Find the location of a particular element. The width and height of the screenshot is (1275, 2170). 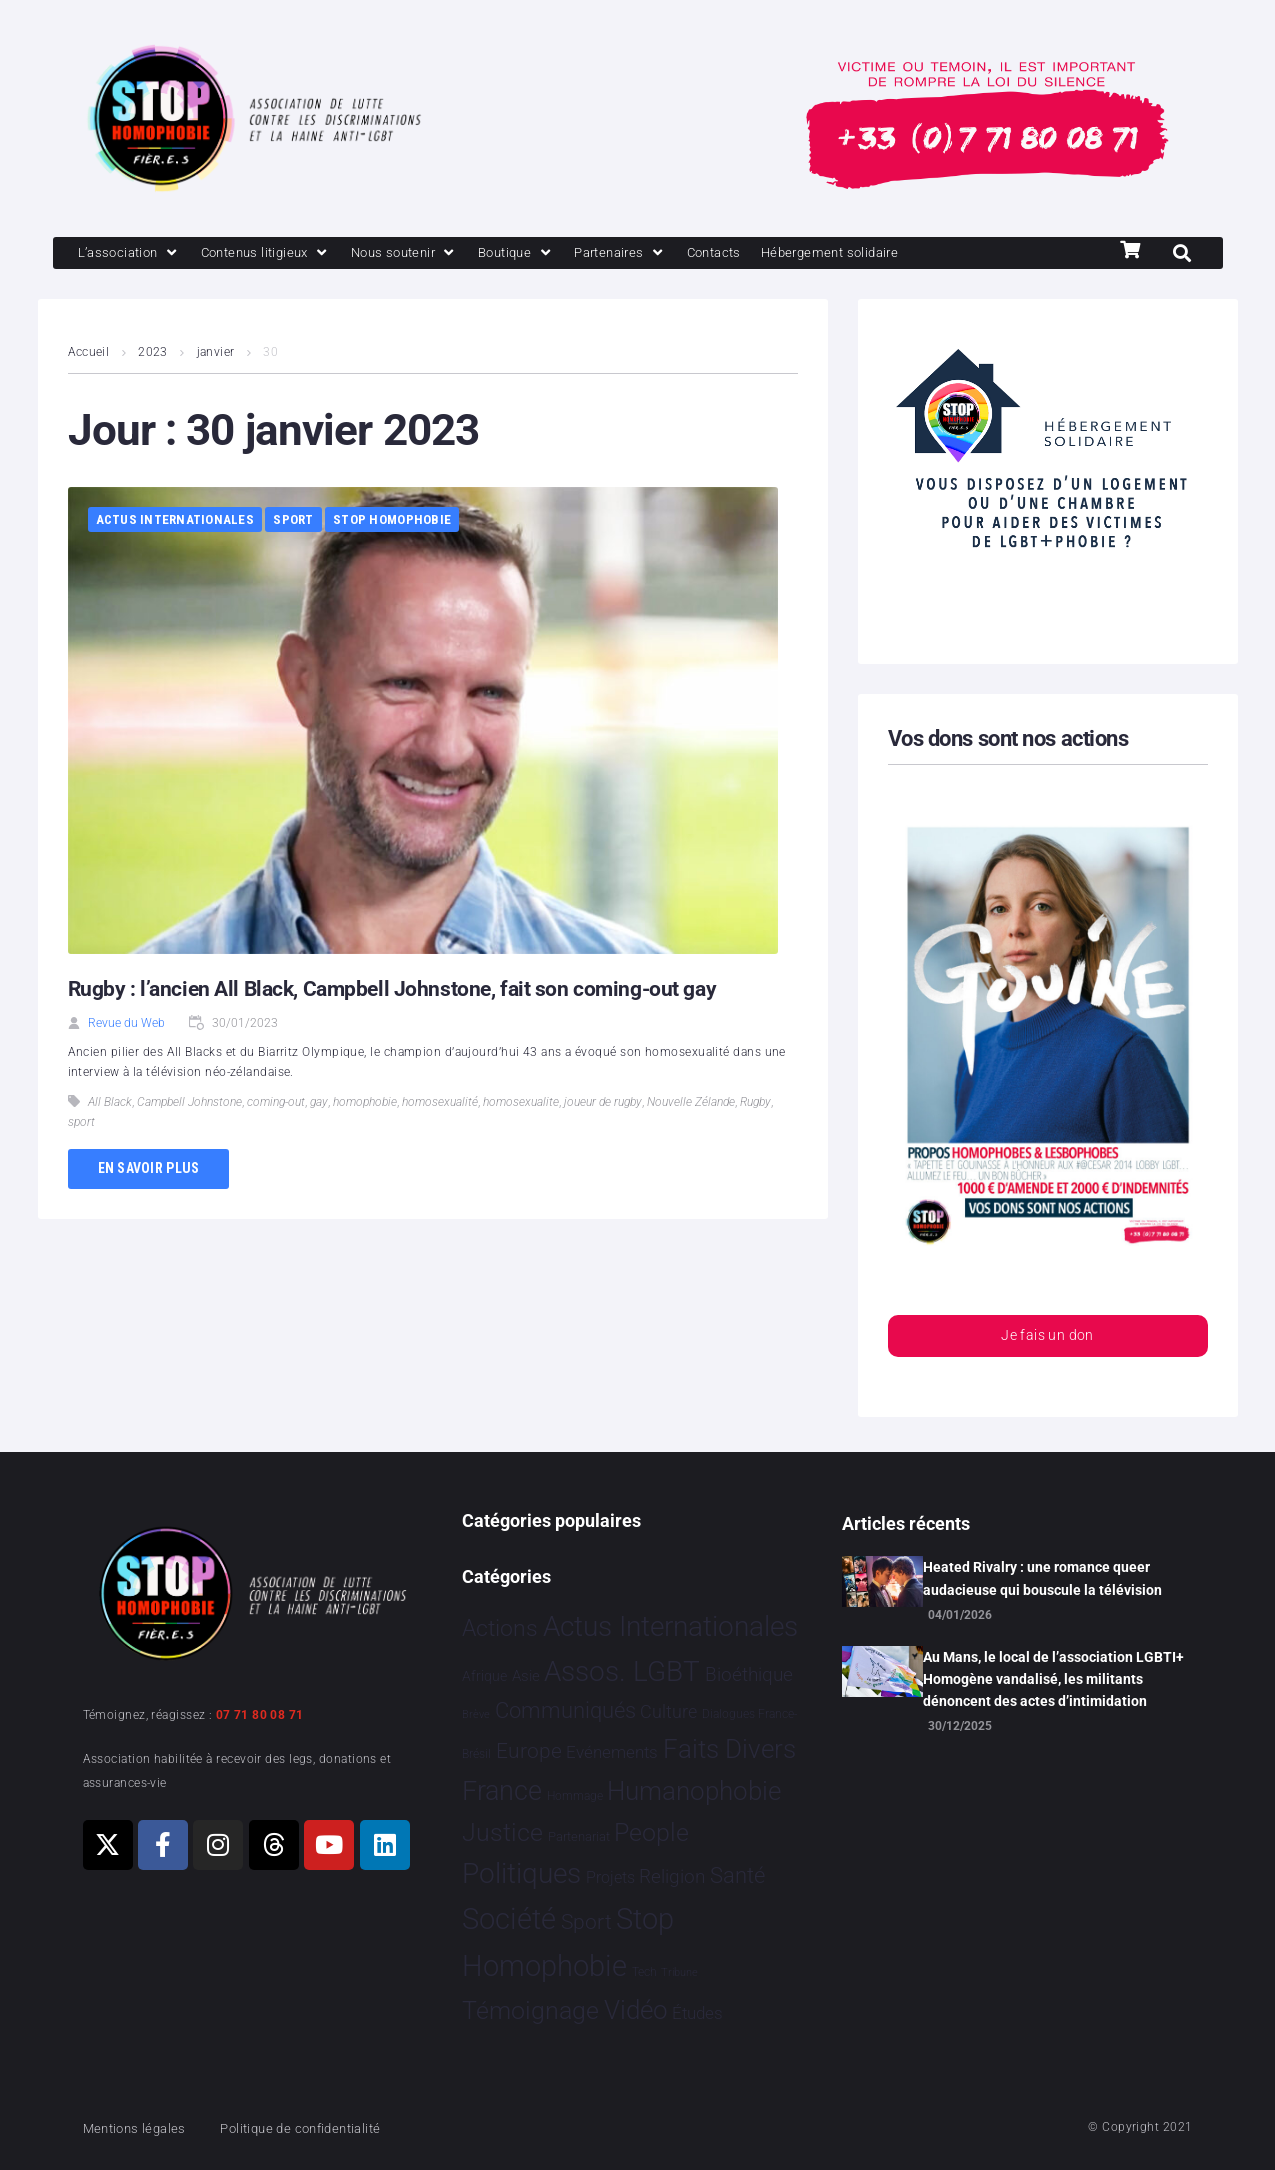

Communiqués [Communiqués 249 éléments] is located at coordinates (565, 1711).